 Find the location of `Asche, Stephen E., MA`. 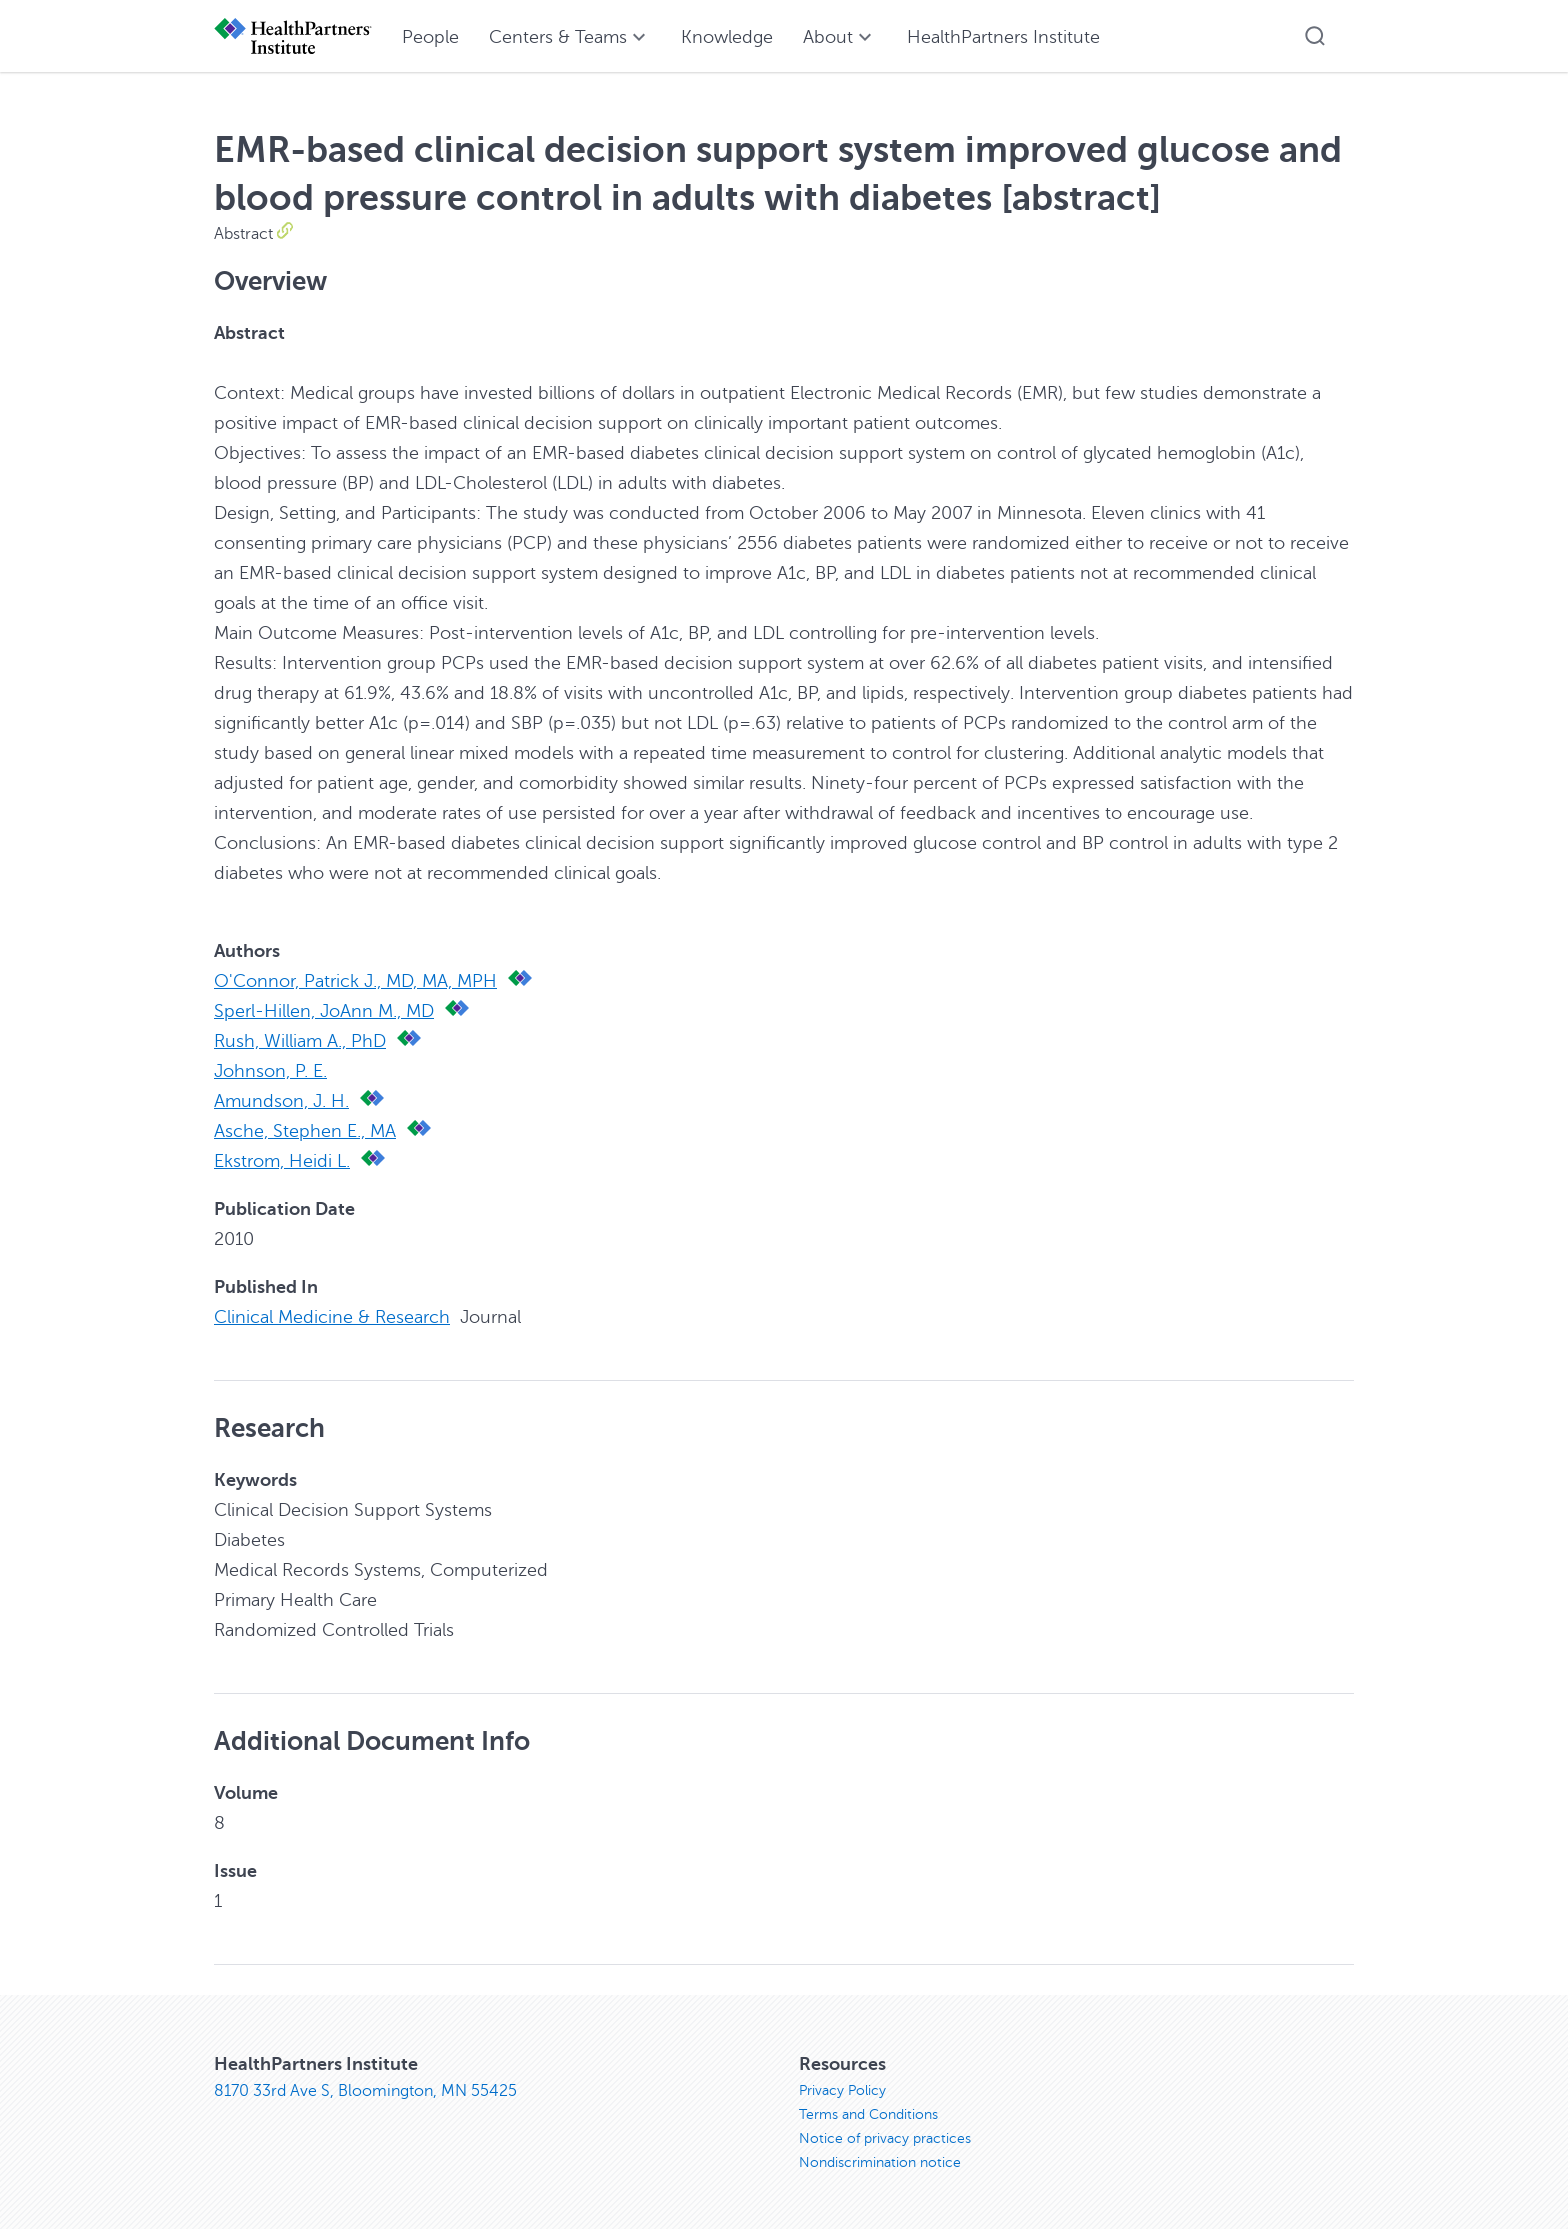

Asche, Stephen E., MA is located at coordinates (305, 1131).